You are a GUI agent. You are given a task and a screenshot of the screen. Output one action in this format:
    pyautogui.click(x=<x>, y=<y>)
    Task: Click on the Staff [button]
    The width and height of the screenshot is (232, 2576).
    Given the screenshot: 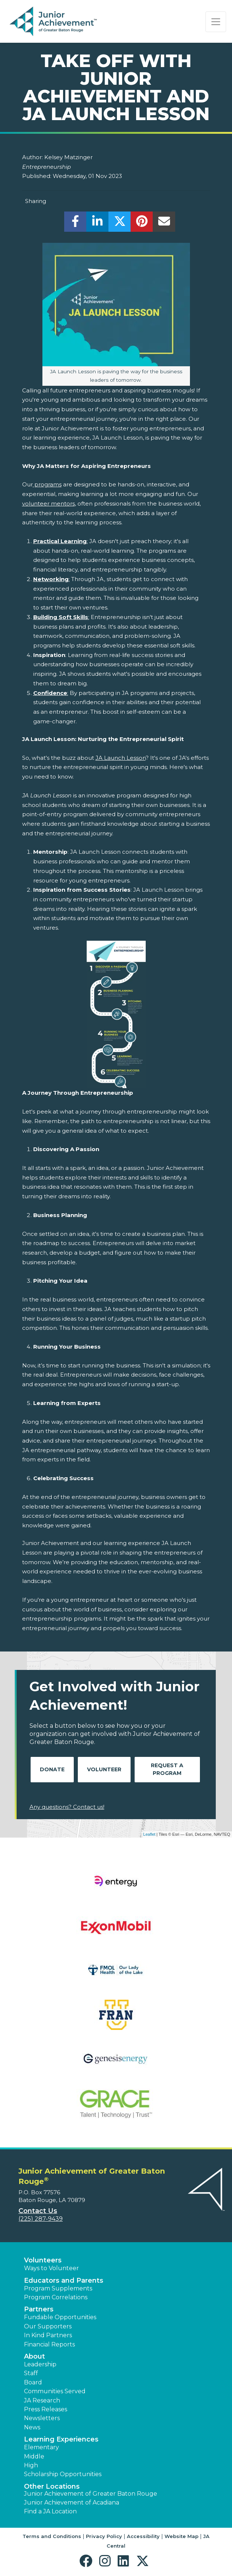 What is the action you would take?
    pyautogui.click(x=31, y=2373)
    